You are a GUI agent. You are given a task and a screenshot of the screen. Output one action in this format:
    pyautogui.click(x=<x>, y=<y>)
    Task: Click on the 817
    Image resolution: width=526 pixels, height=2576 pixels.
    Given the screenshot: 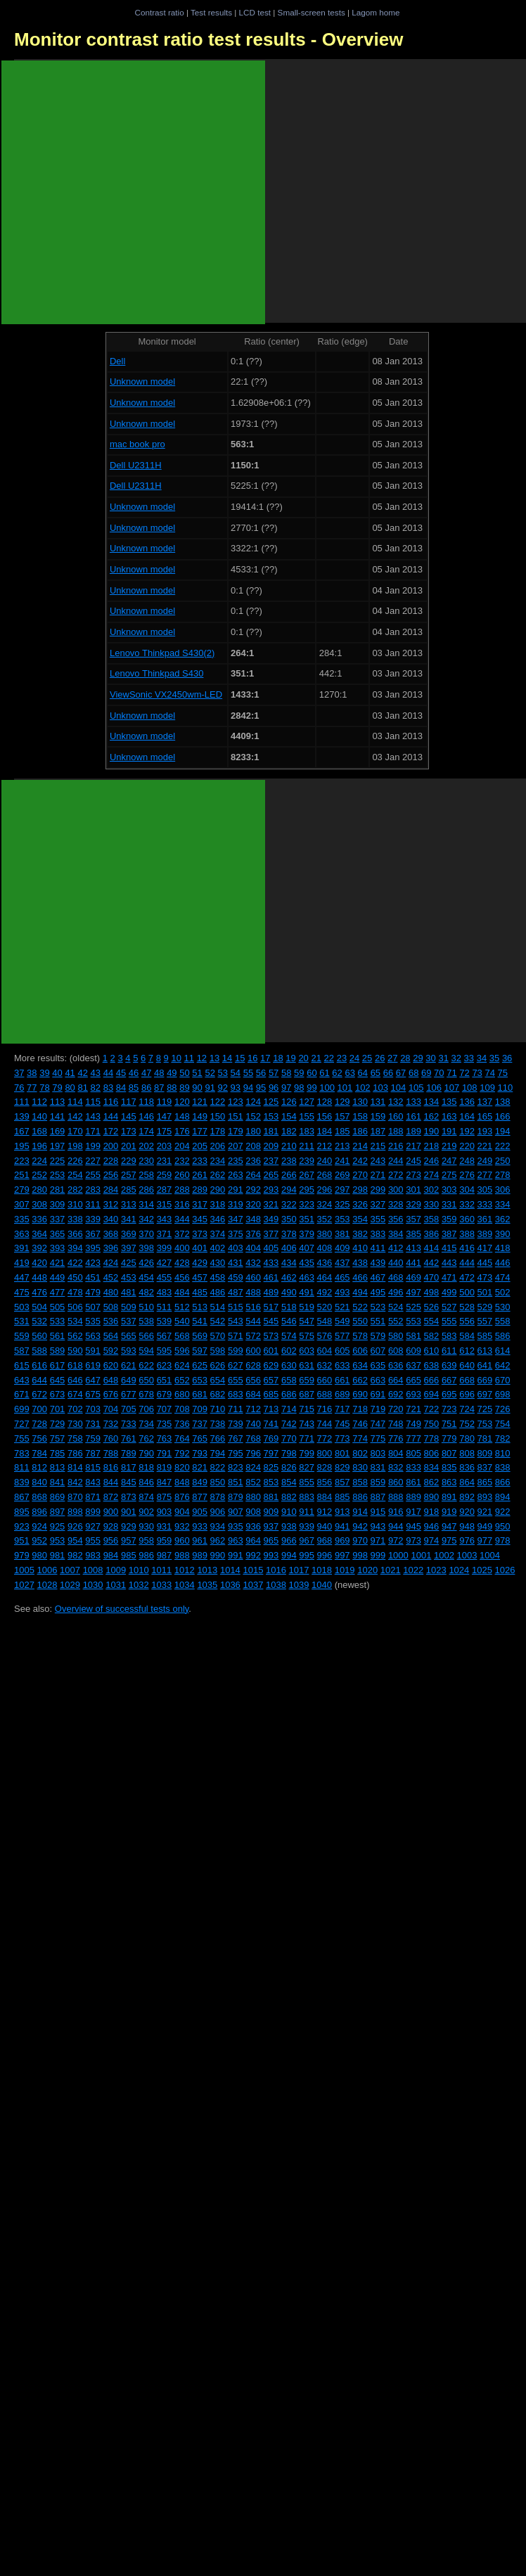 What is the action you would take?
    pyautogui.click(x=128, y=1467)
    